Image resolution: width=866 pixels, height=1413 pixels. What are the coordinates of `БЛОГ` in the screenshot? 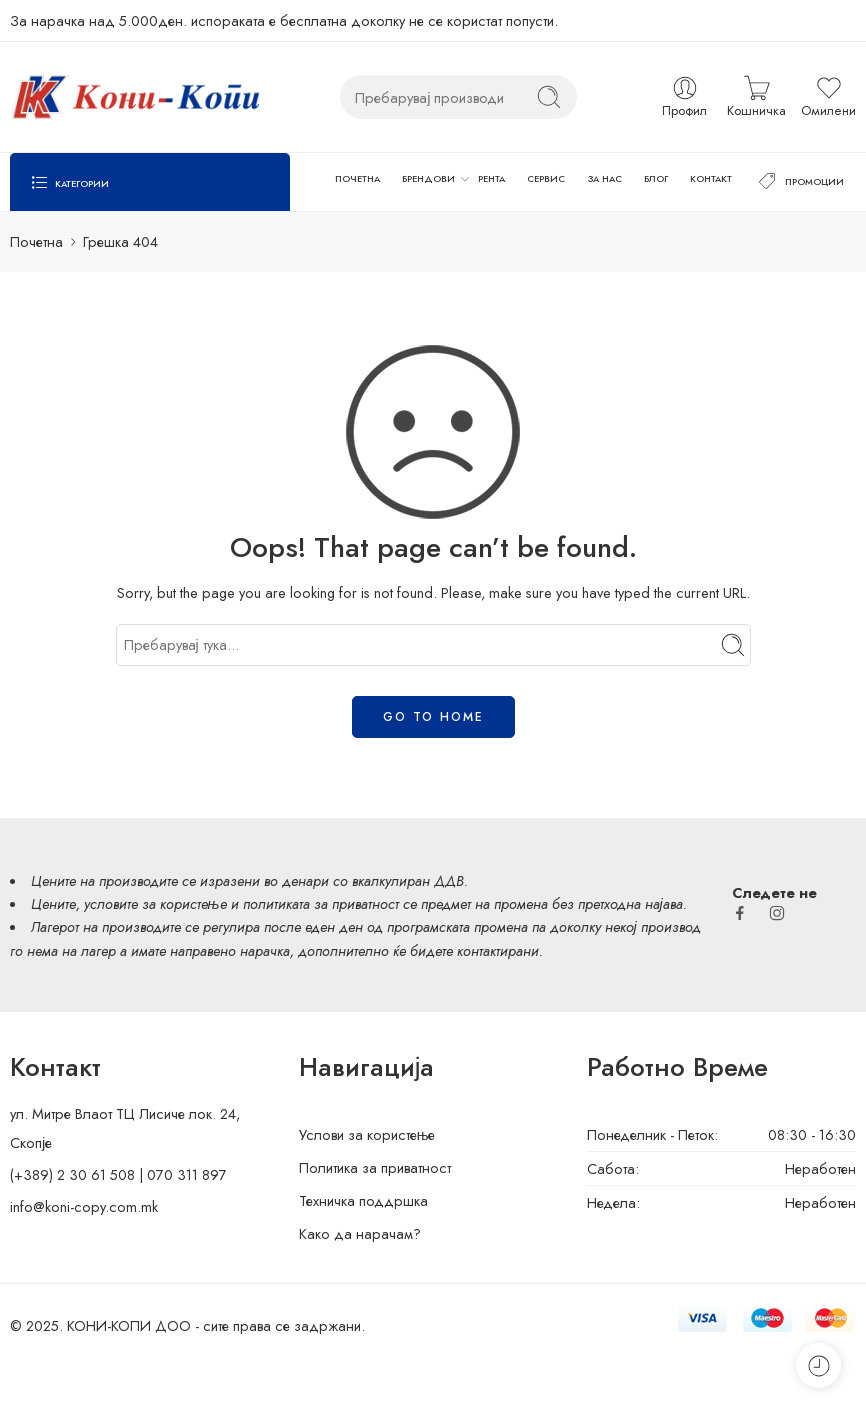 It's located at (656, 178).